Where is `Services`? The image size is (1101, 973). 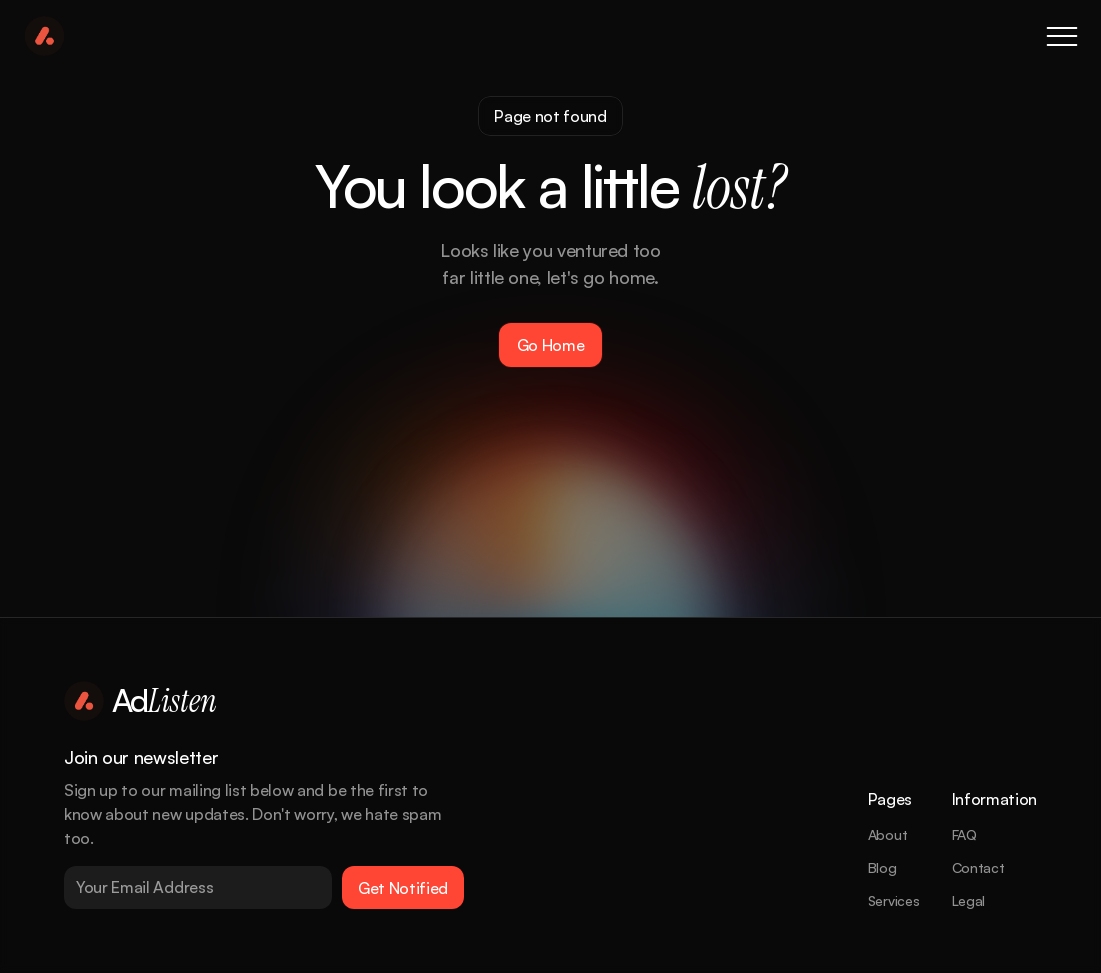 Services is located at coordinates (894, 900).